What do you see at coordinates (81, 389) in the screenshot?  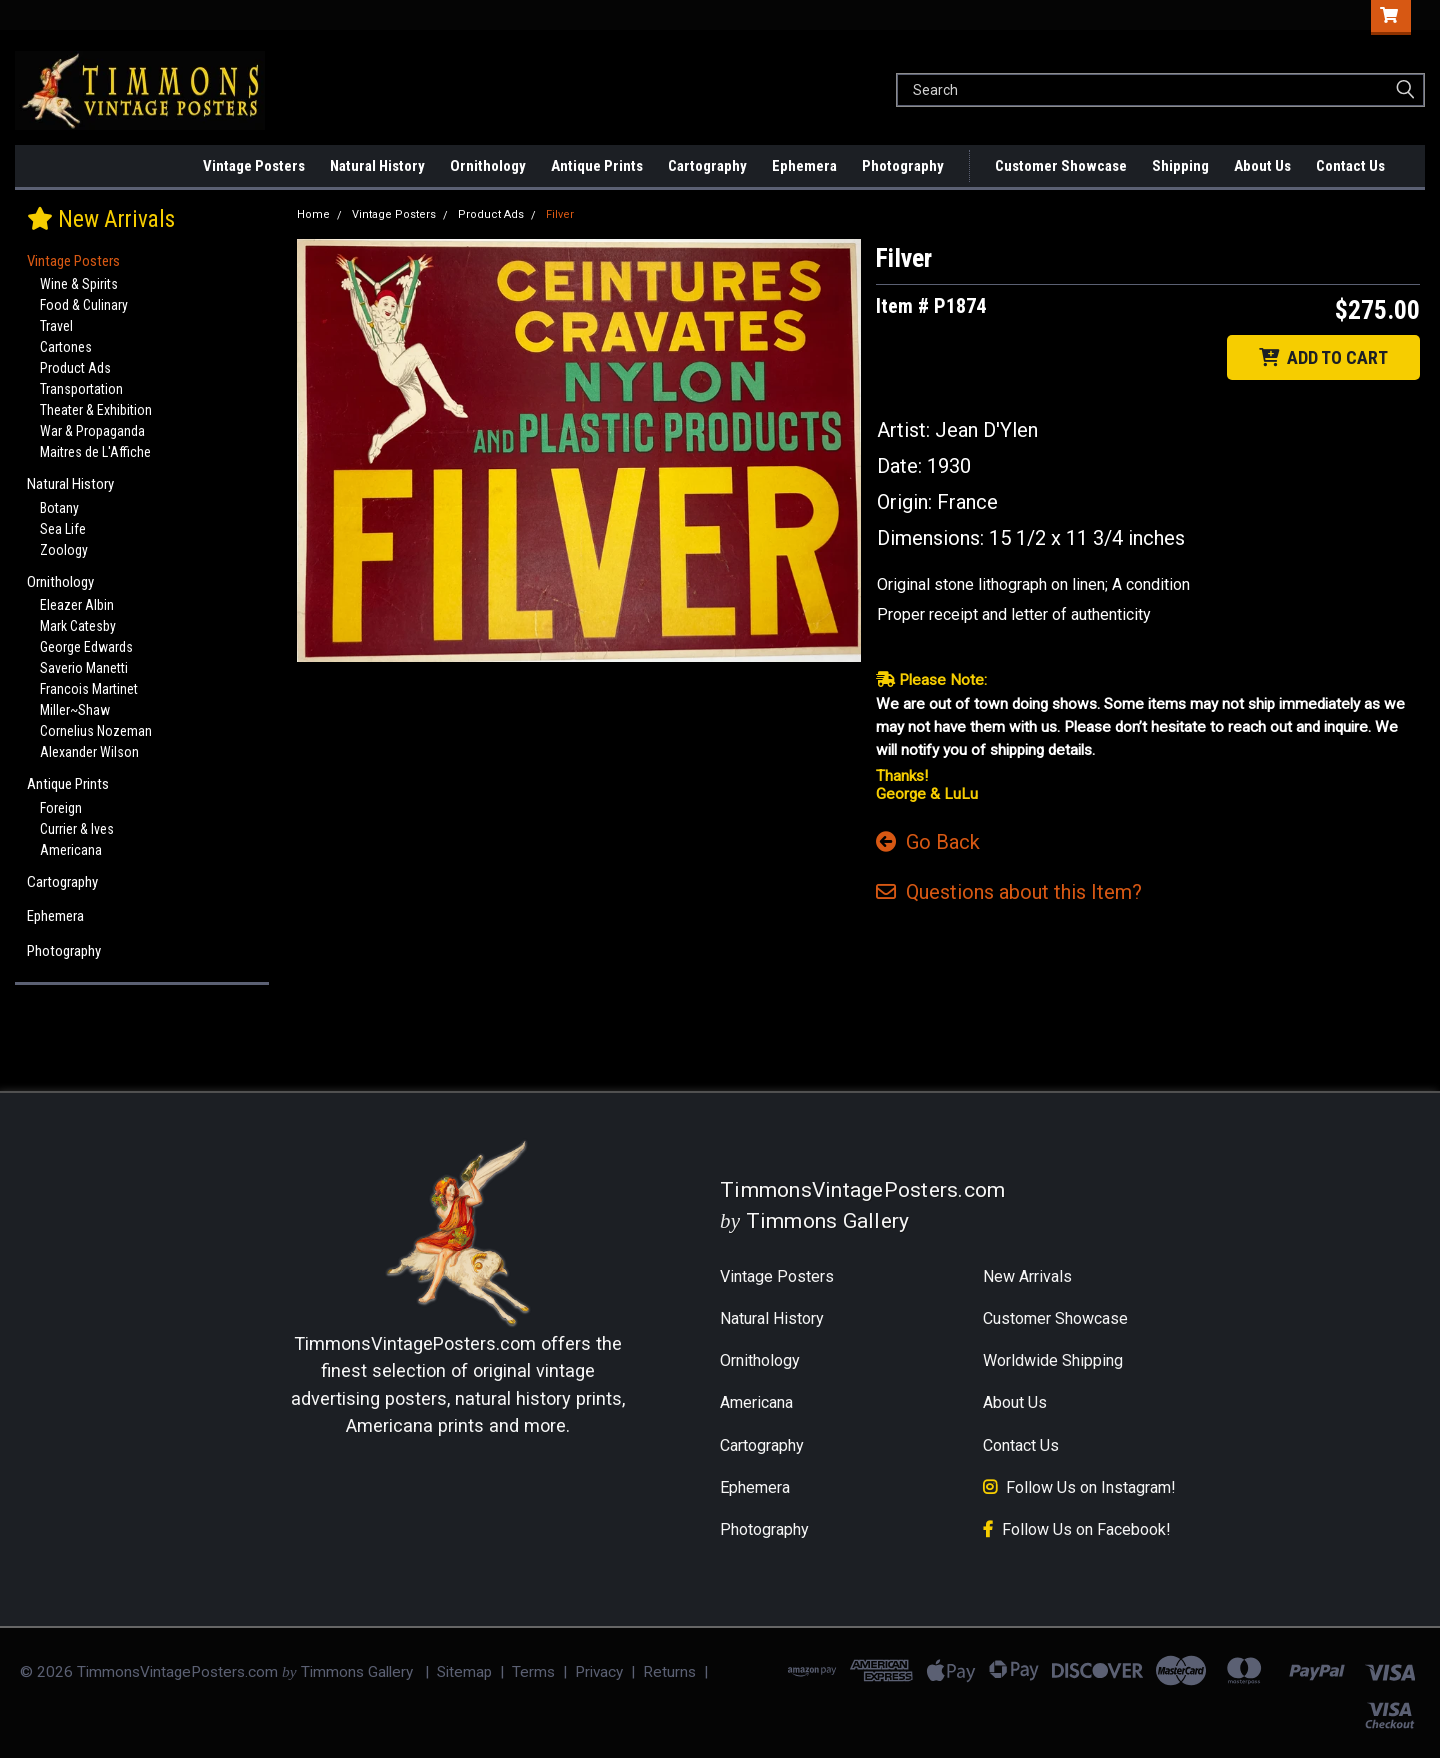 I see `Transportation` at bounding box center [81, 389].